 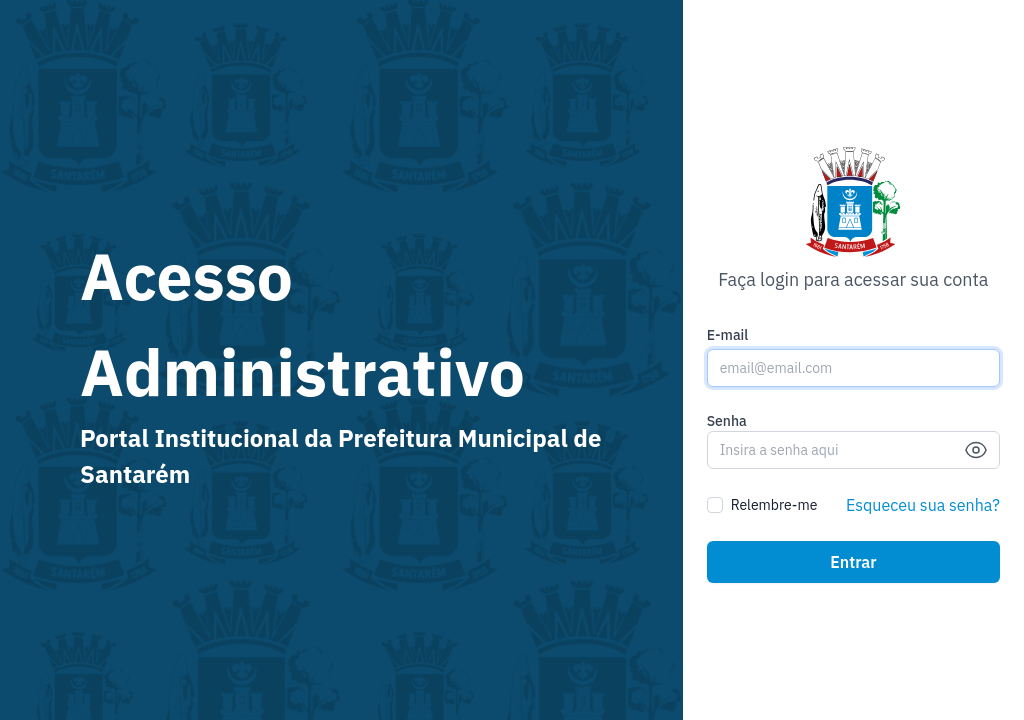 I want to click on Senha, so click(x=727, y=421).